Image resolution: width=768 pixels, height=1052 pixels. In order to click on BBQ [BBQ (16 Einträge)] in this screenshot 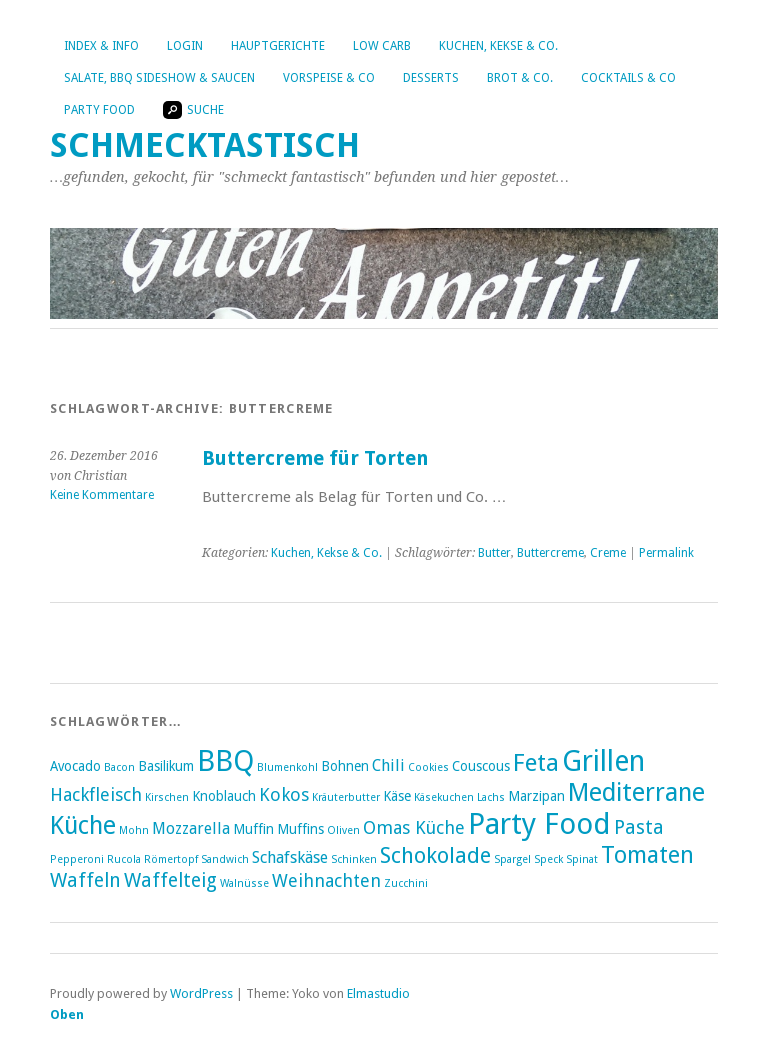, I will do `click(225, 761)`.